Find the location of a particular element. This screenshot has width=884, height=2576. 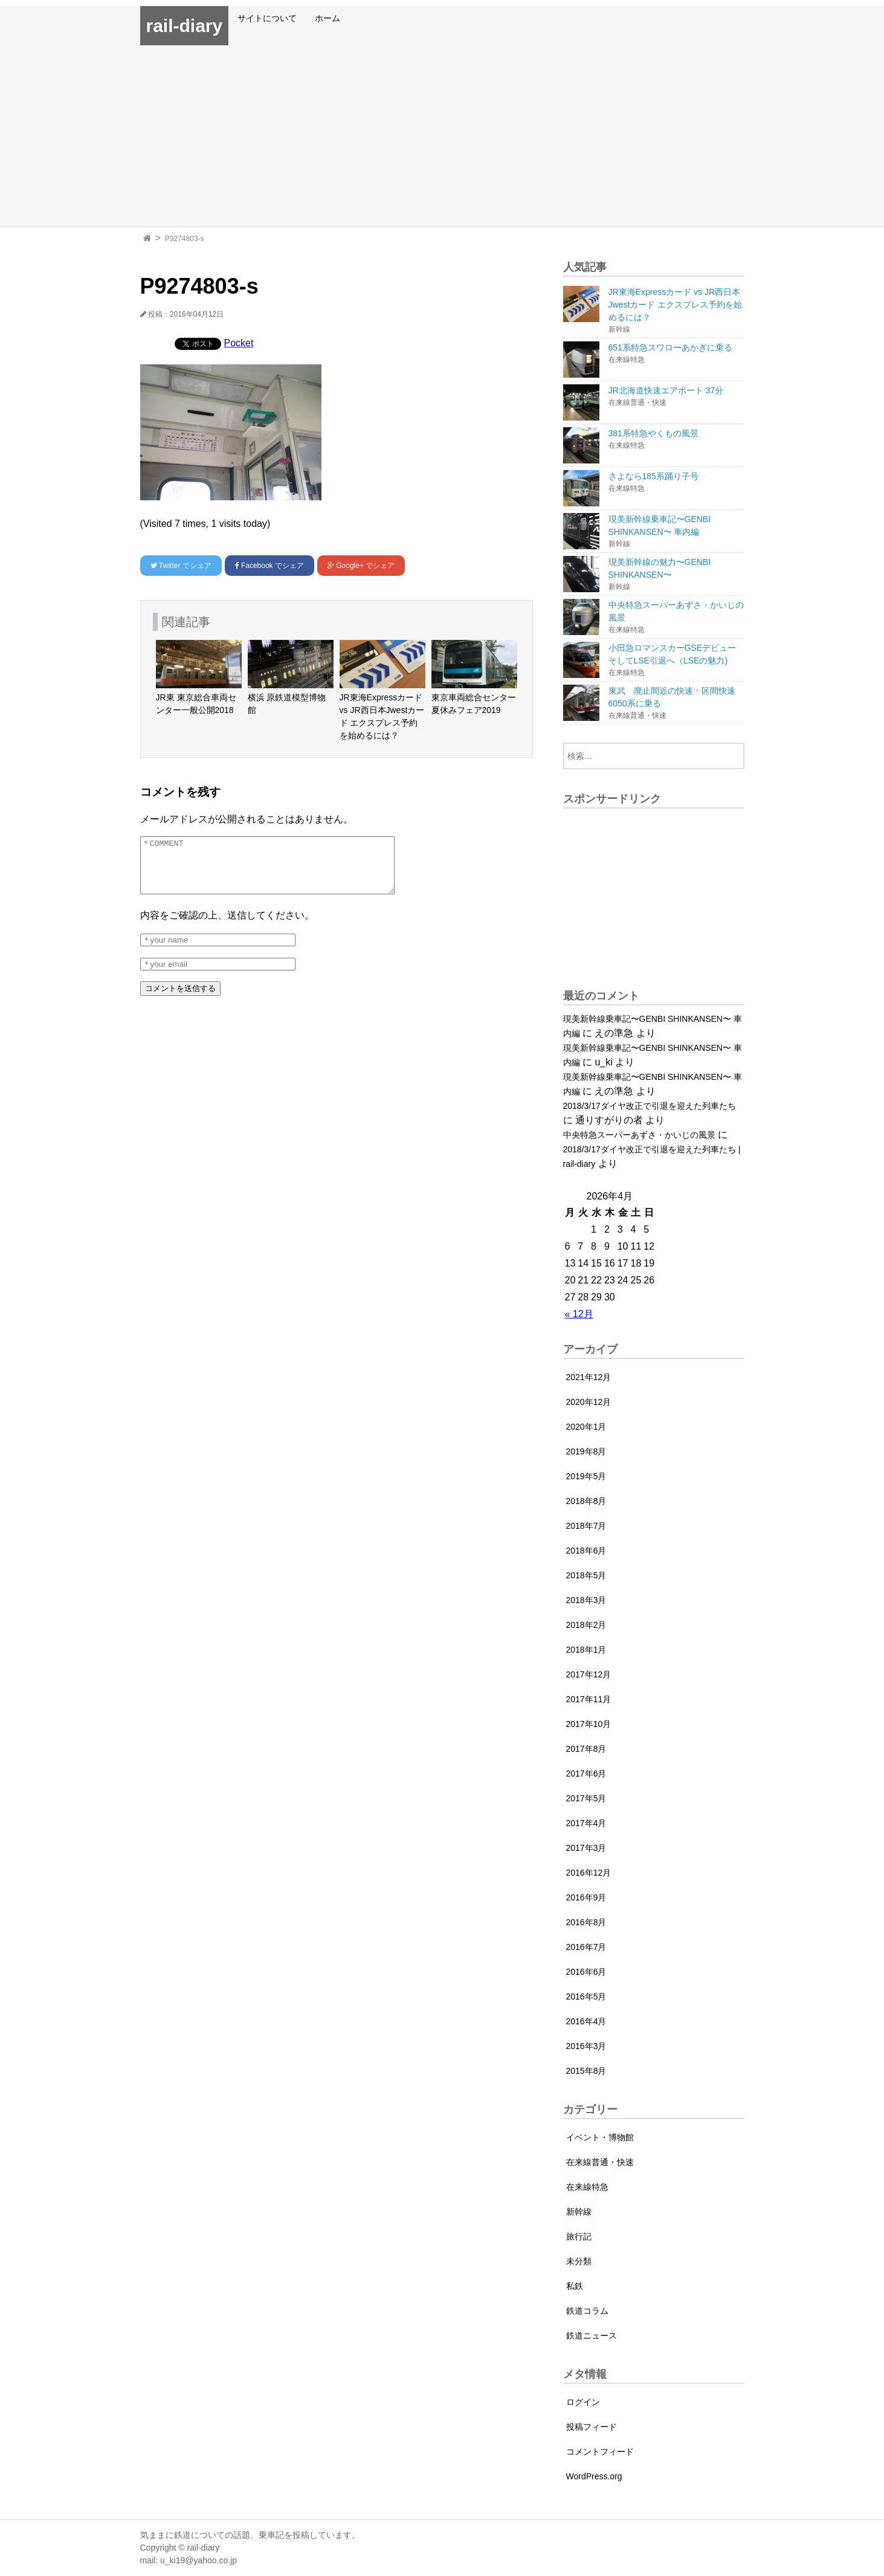

サイトについて is located at coordinates (267, 18).